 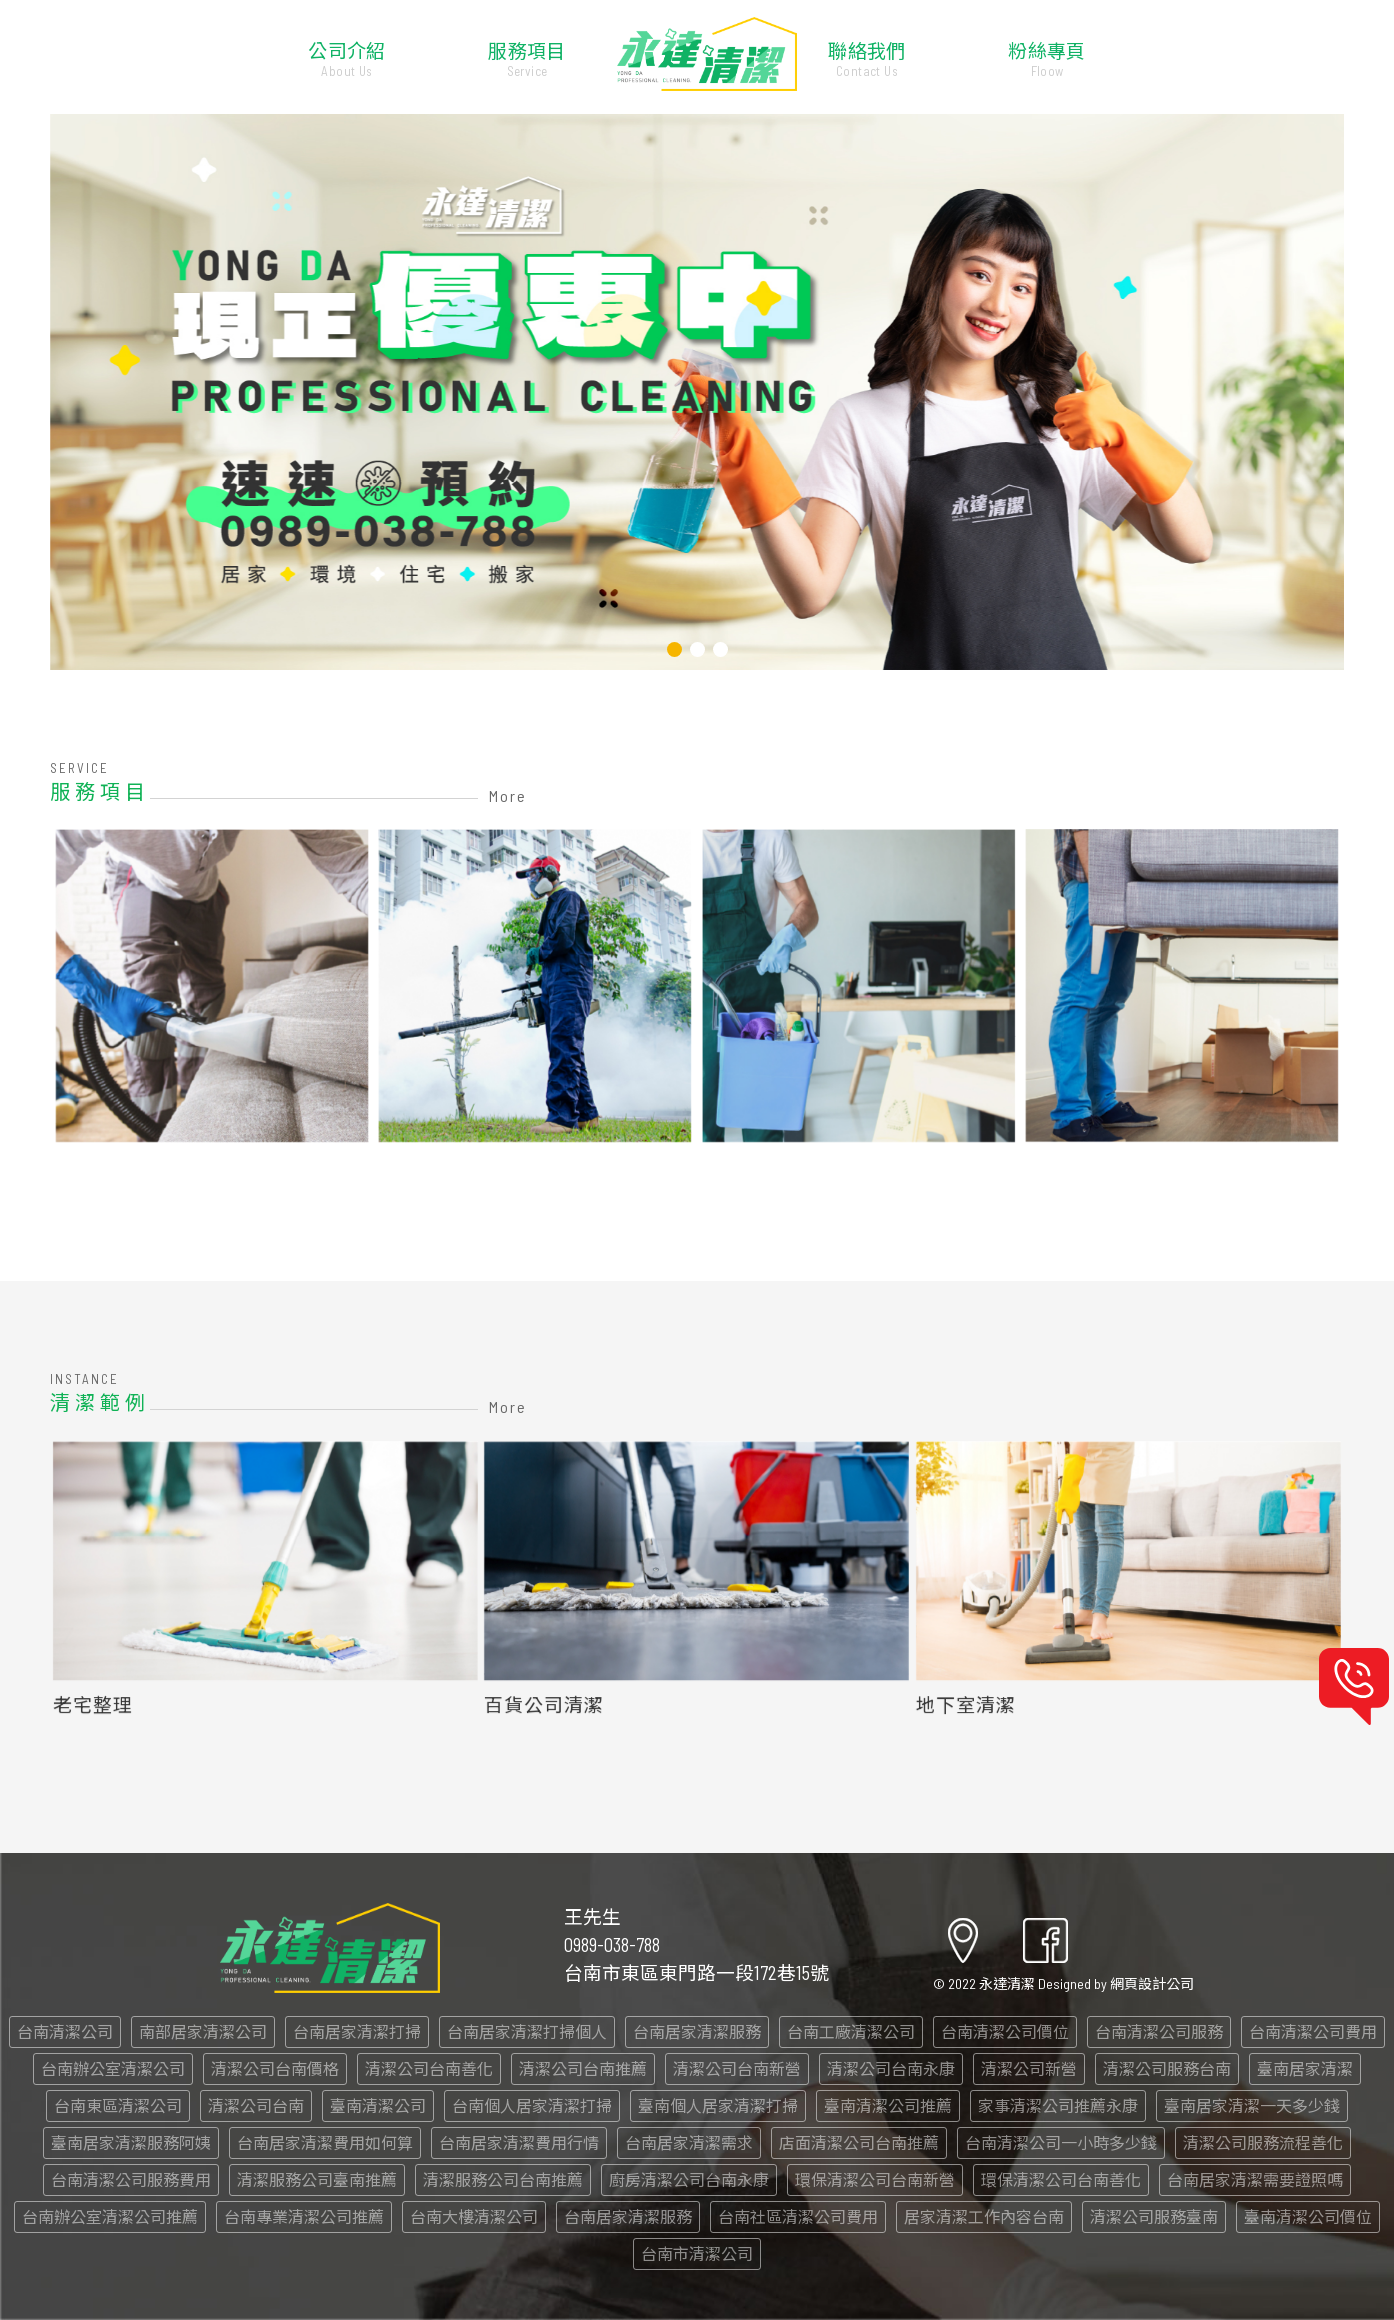 I want to click on 台南居家清潔費用行情, so click(x=519, y=2142).